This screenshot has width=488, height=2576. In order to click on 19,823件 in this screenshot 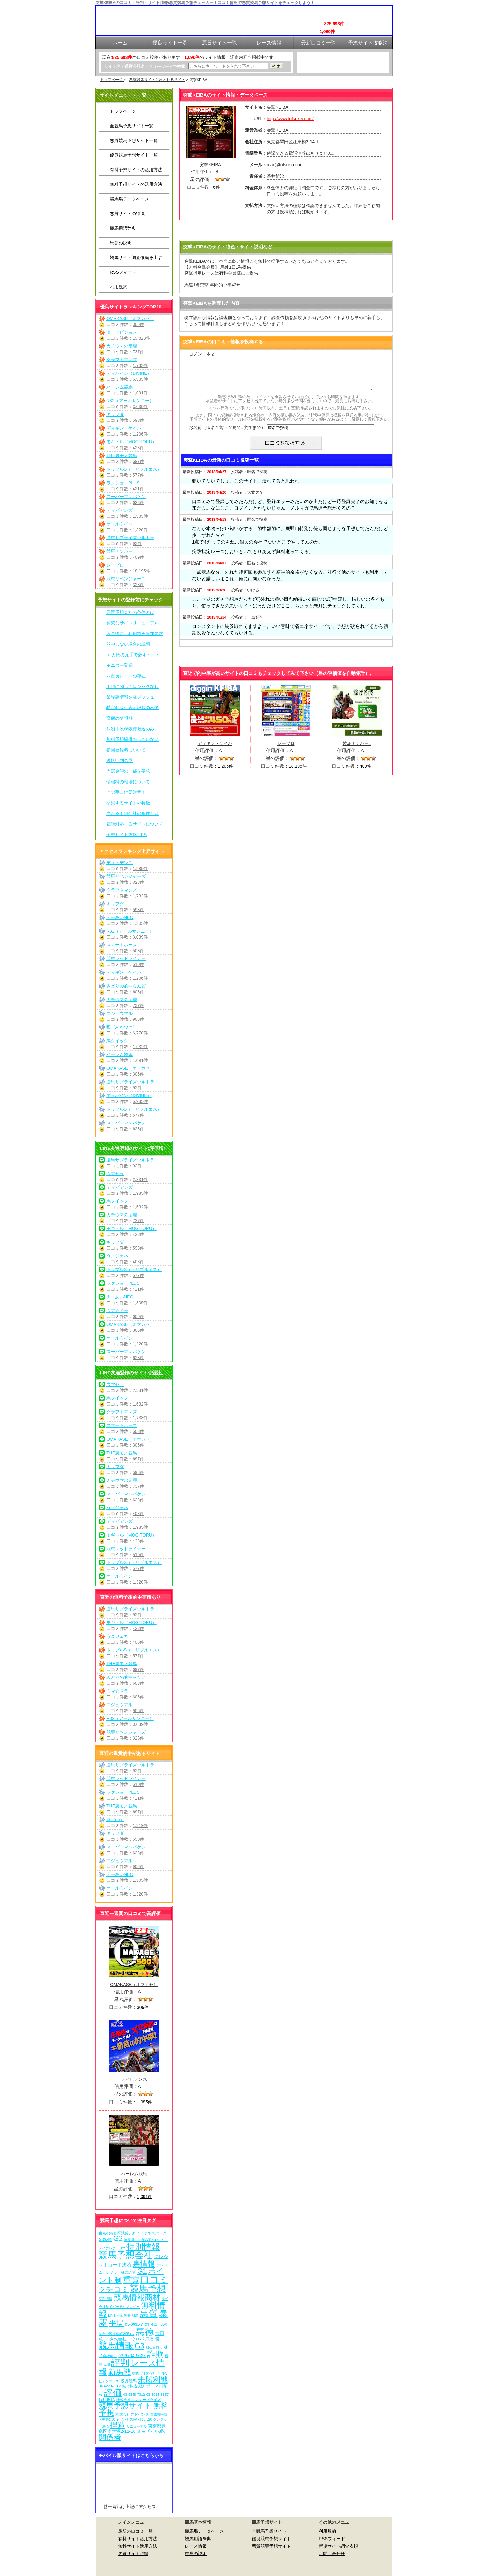, I will do `click(141, 338)`.